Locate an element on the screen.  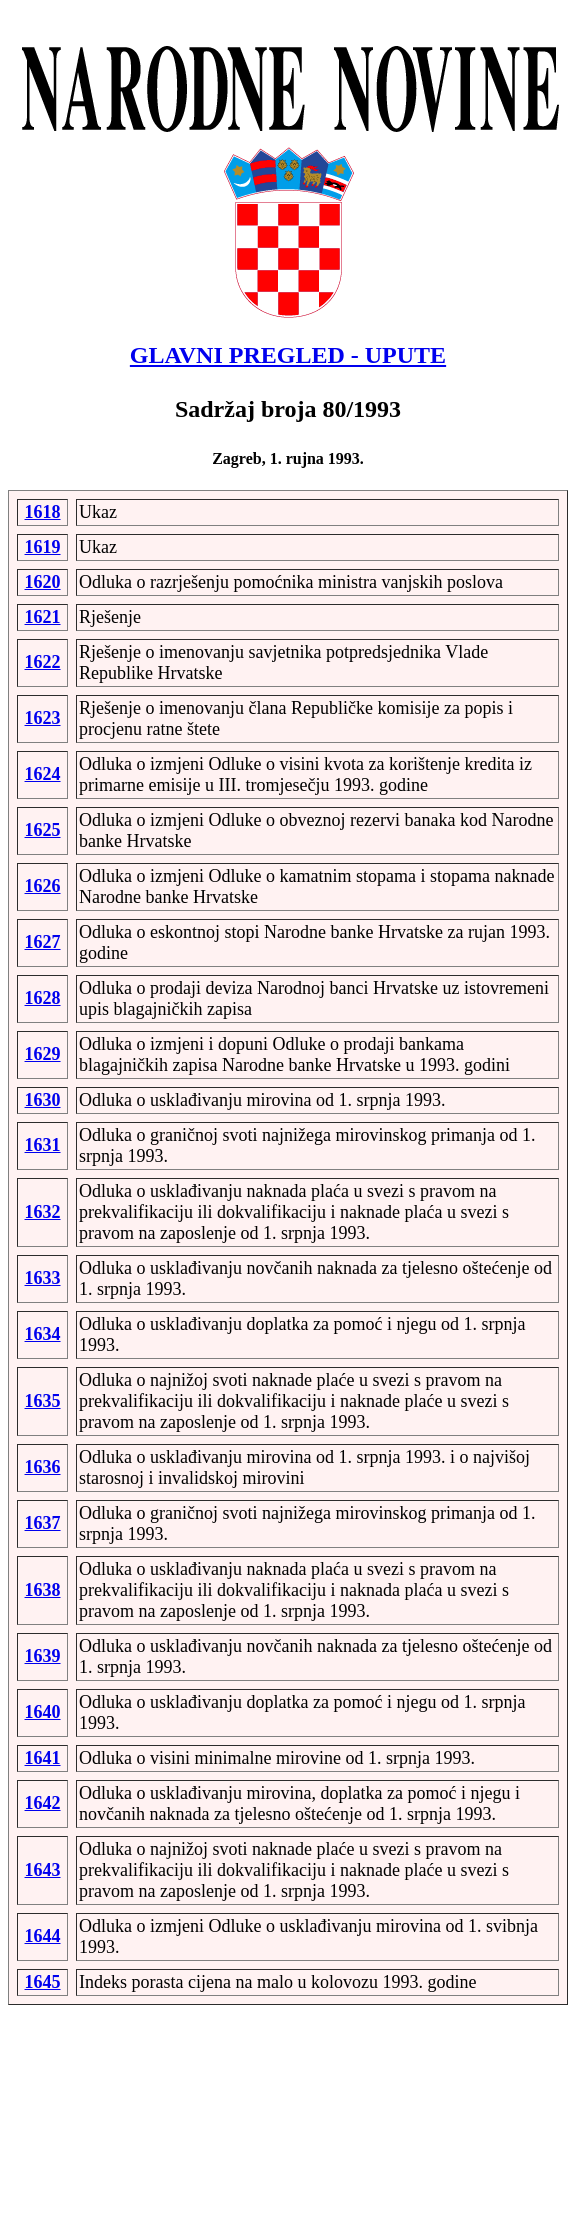
1643 is located at coordinates (43, 1870).